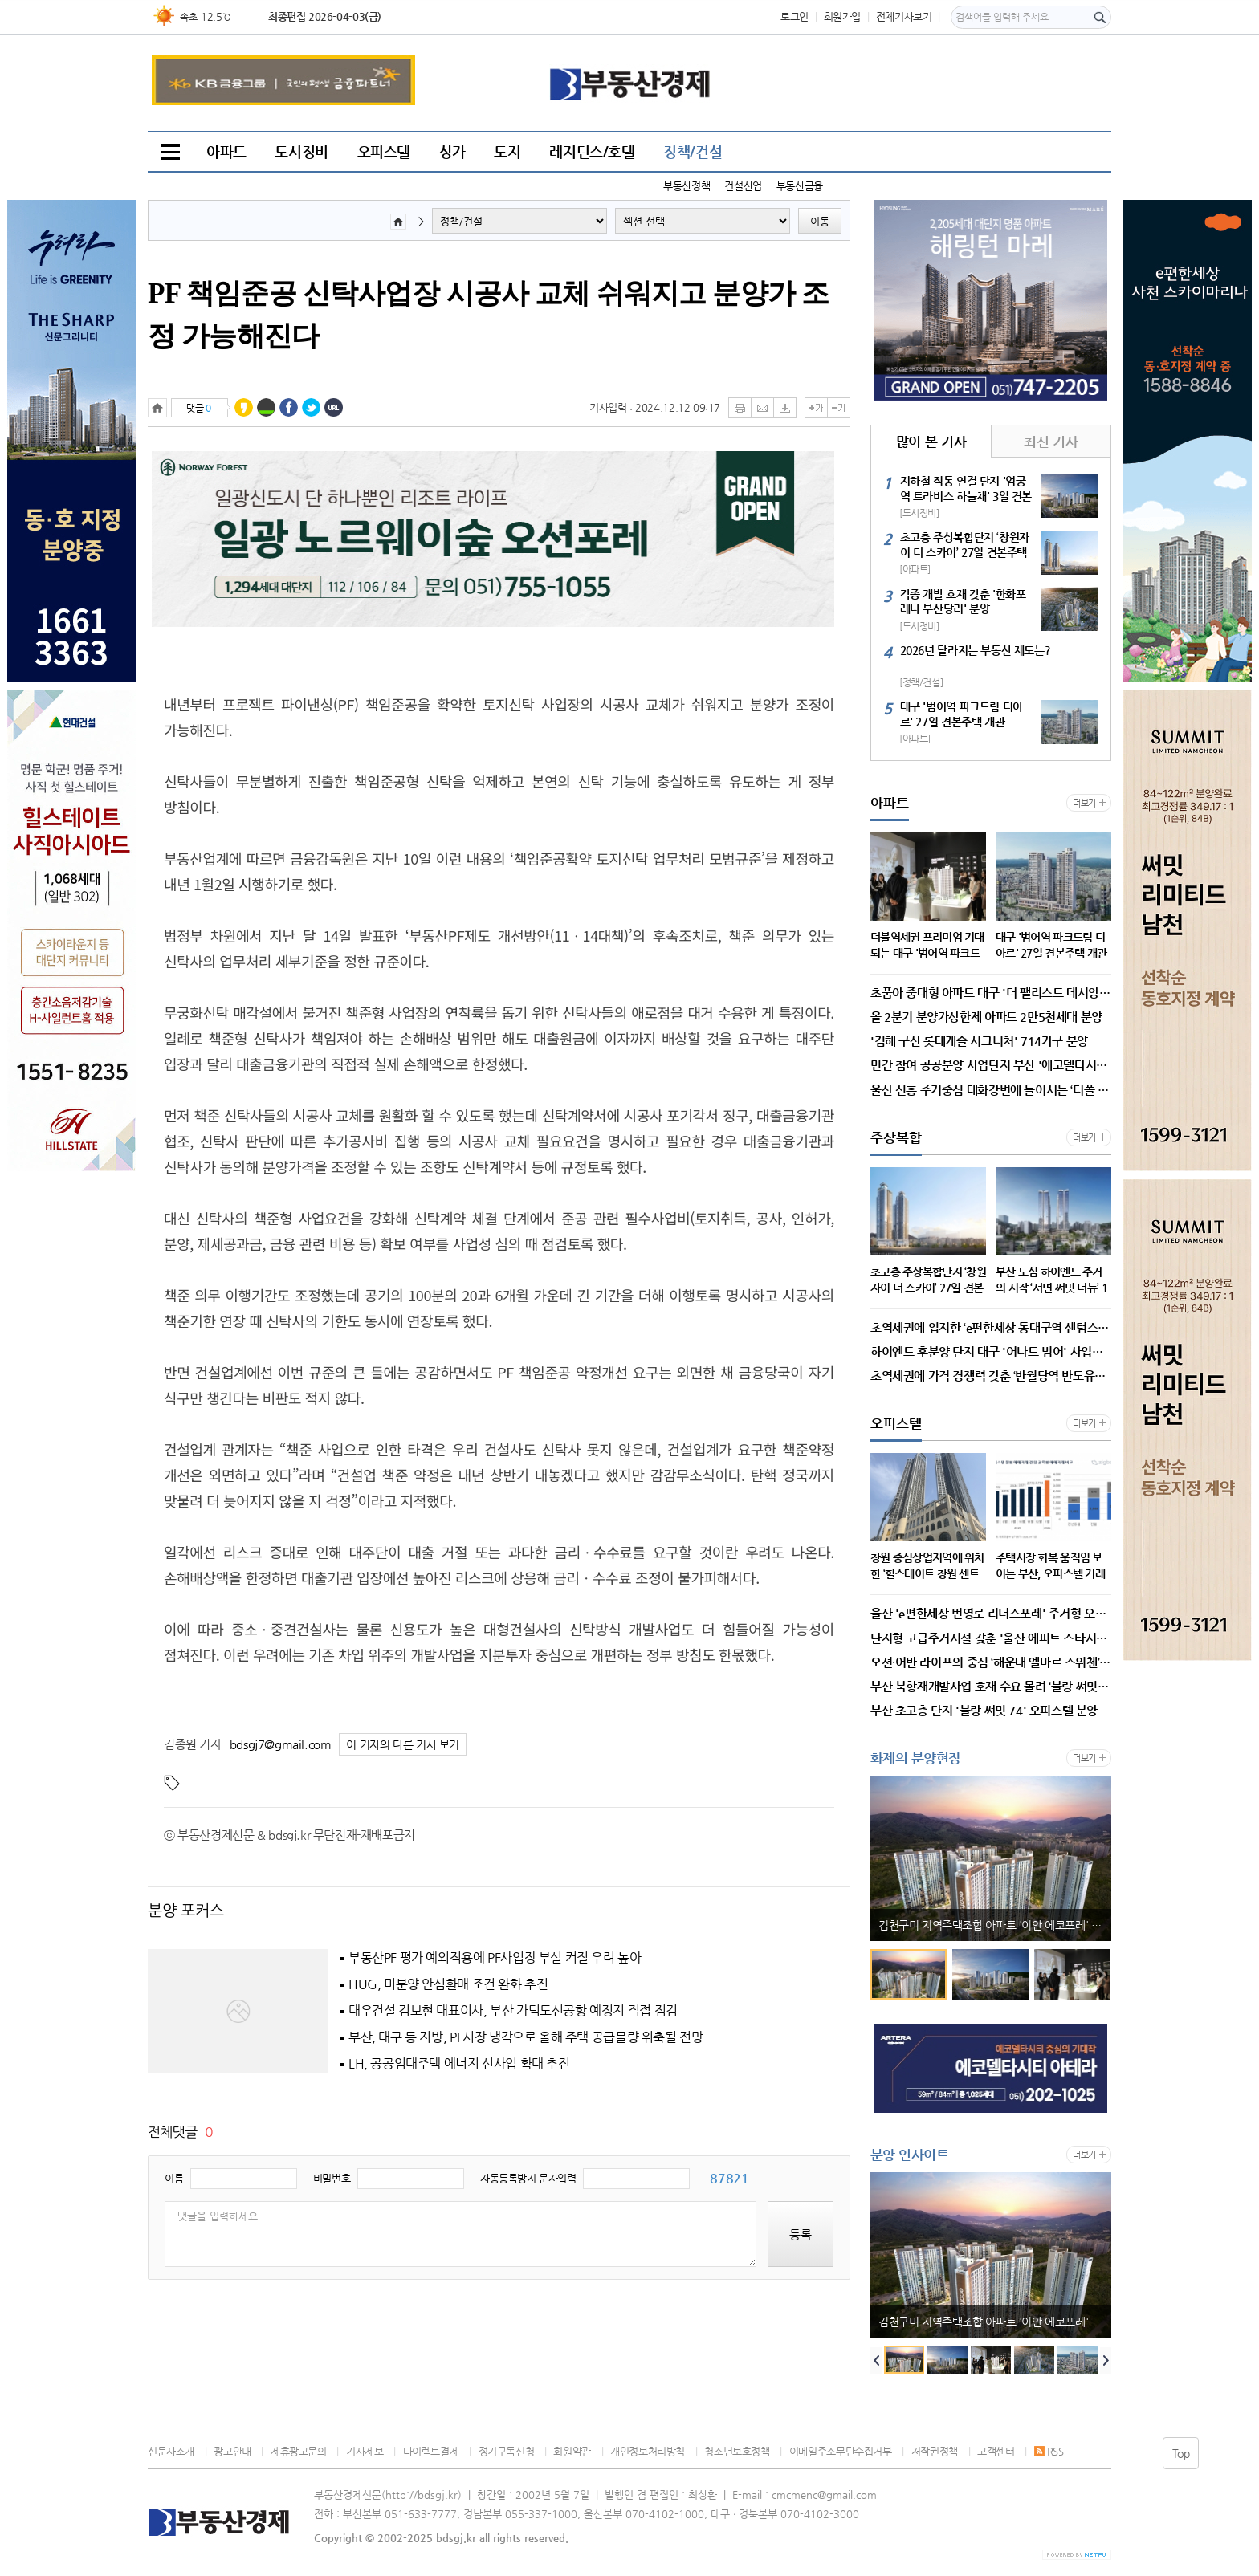 This screenshot has height=2576, width=1259. What do you see at coordinates (513, 2011) in the screenshot?
I see `대우건설 김보현 대표이사, 부산 가덕도신공항 예정지 직접 점검` at bounding box center [513, 2011].